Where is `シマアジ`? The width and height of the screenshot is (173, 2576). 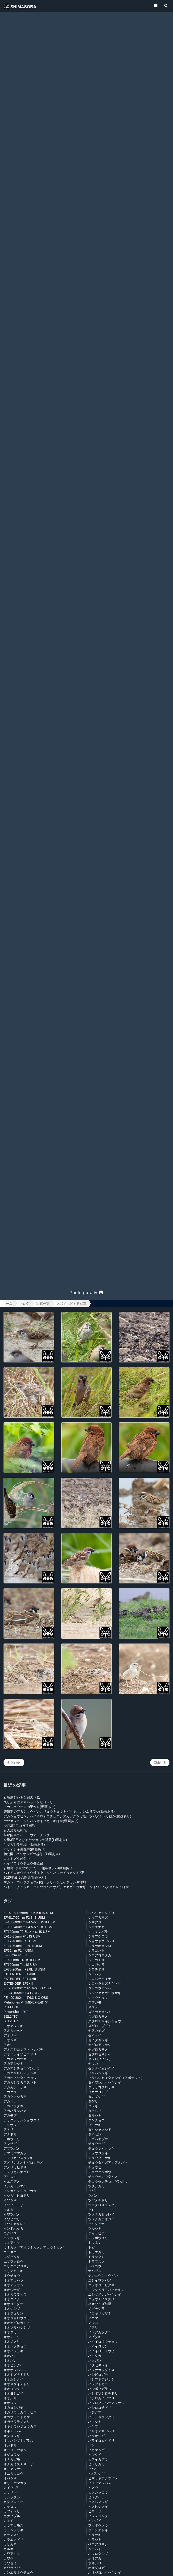
シマアジ is located at coordinates (94, 1922).